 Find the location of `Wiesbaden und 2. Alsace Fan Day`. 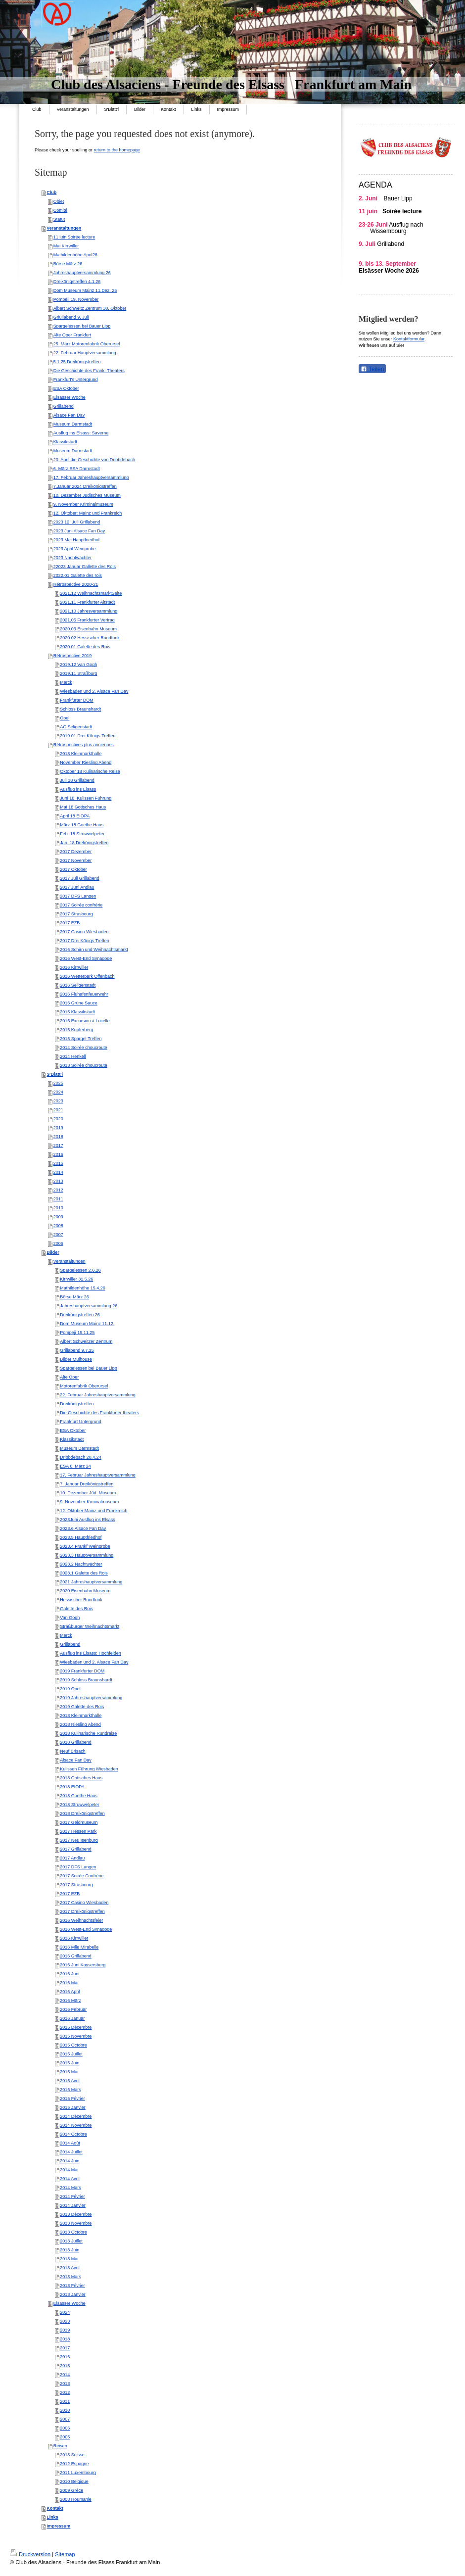

Wiesbaden und 2. Alsace Fan Day is located at coordinates (94, 691).